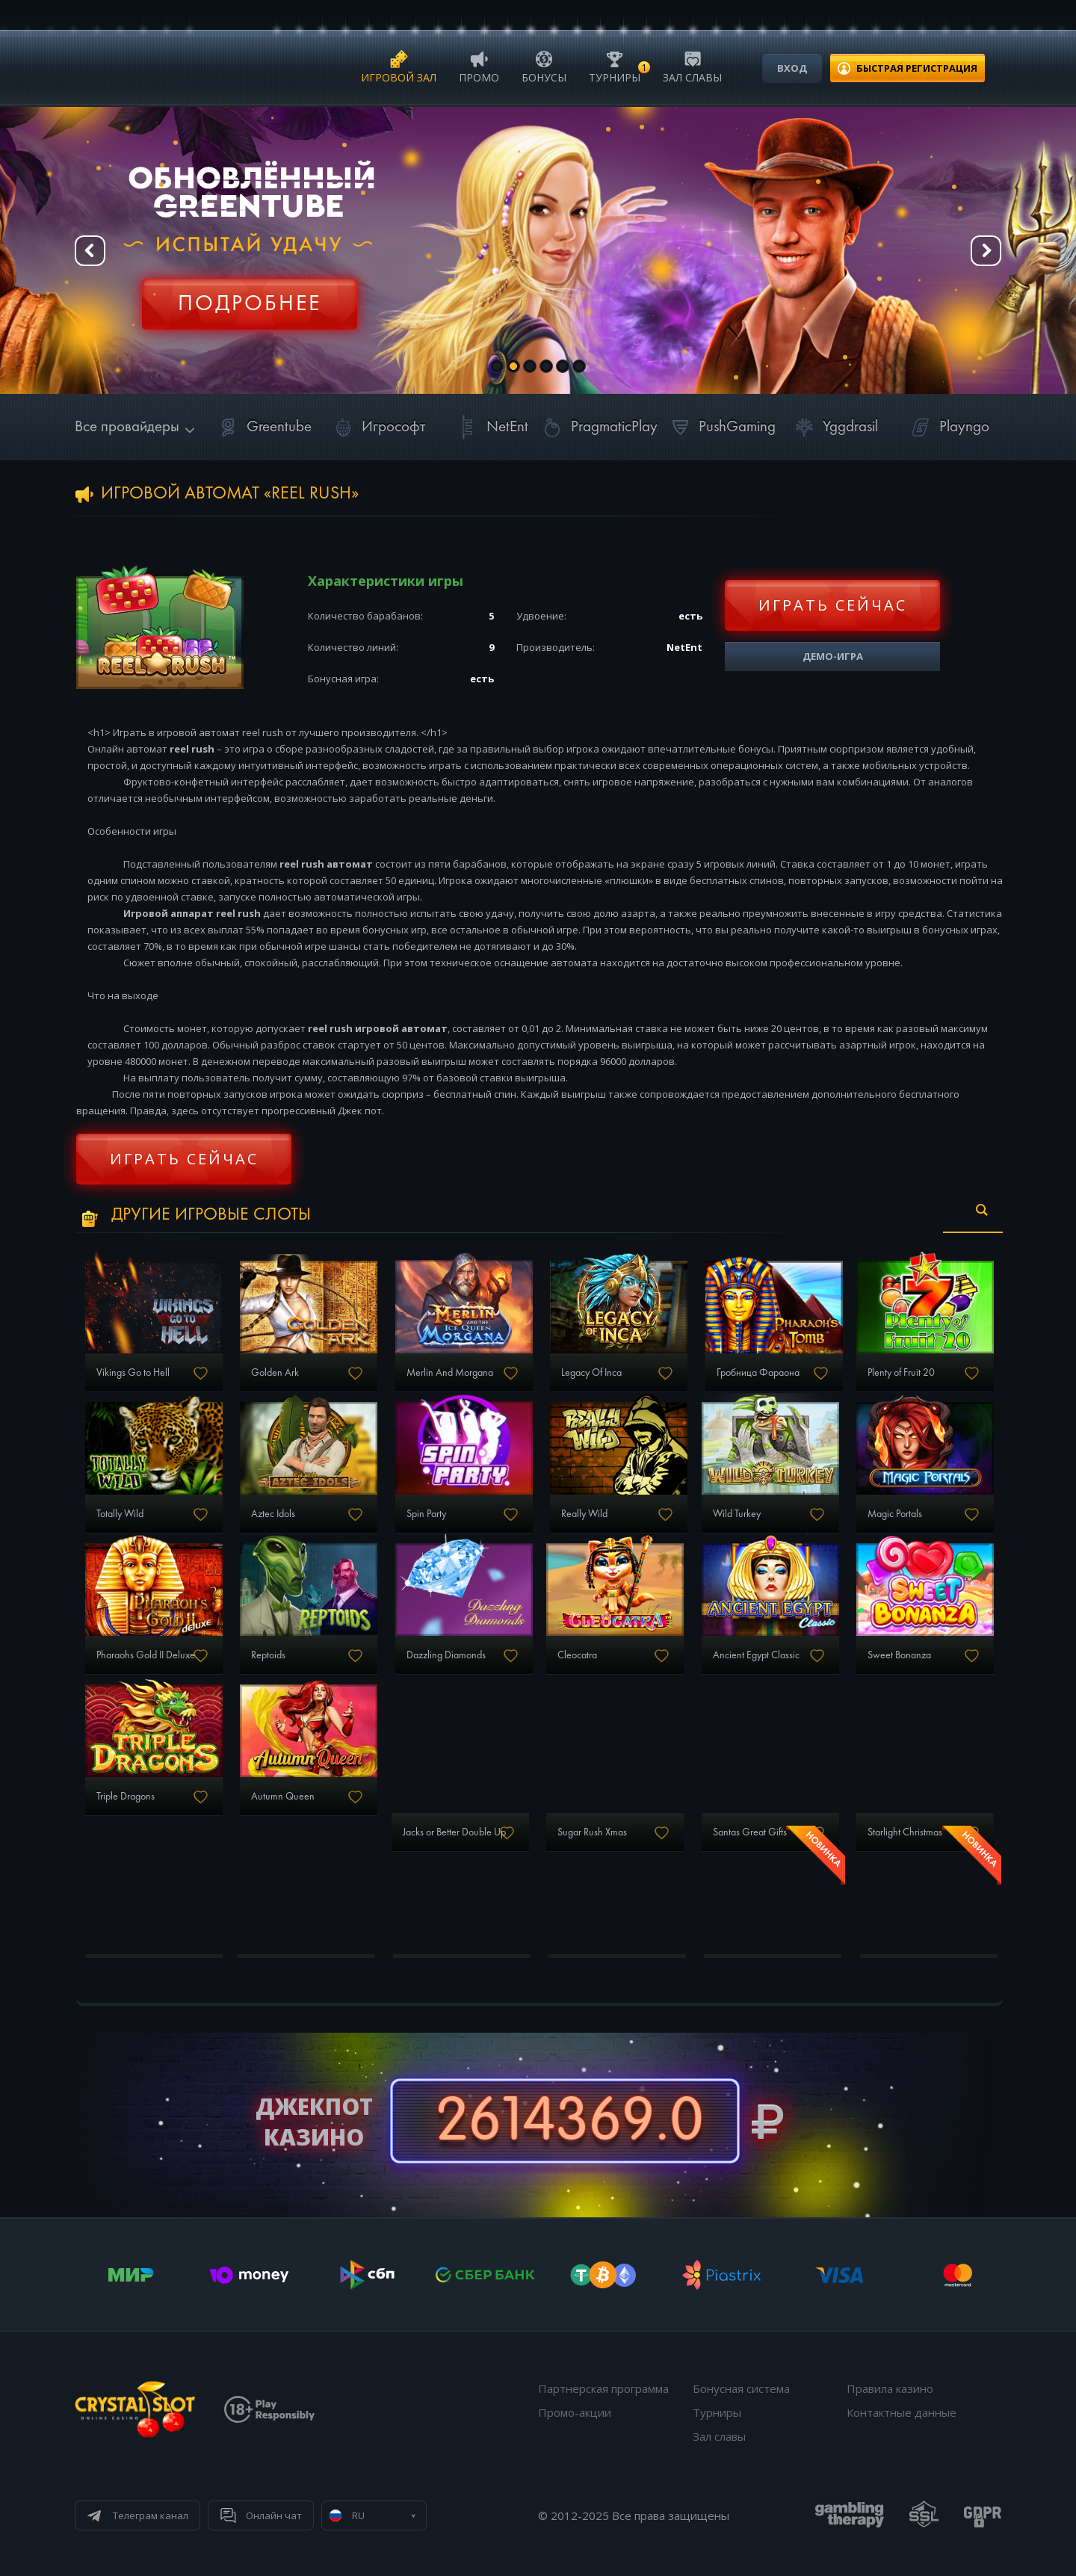 This screenshot has height=2576, width=1076. What do you see at coordinates (426, 1514) in the screenshot?
I see `Spin Party` at bounding box center [426, 1514].